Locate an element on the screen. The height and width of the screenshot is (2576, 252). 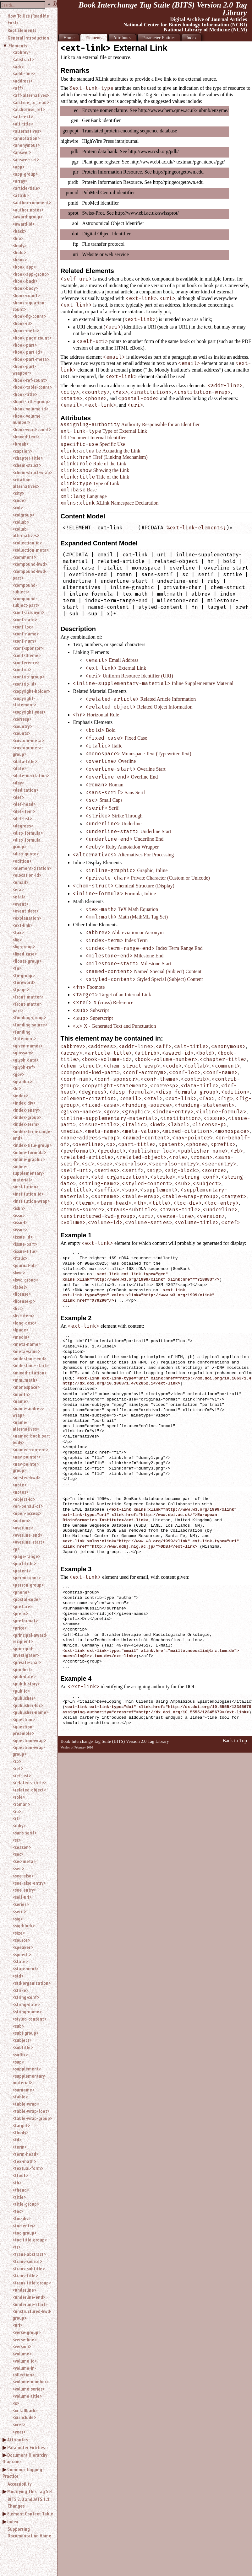
<name-alternatives> is located at coordinates (26, 1425).